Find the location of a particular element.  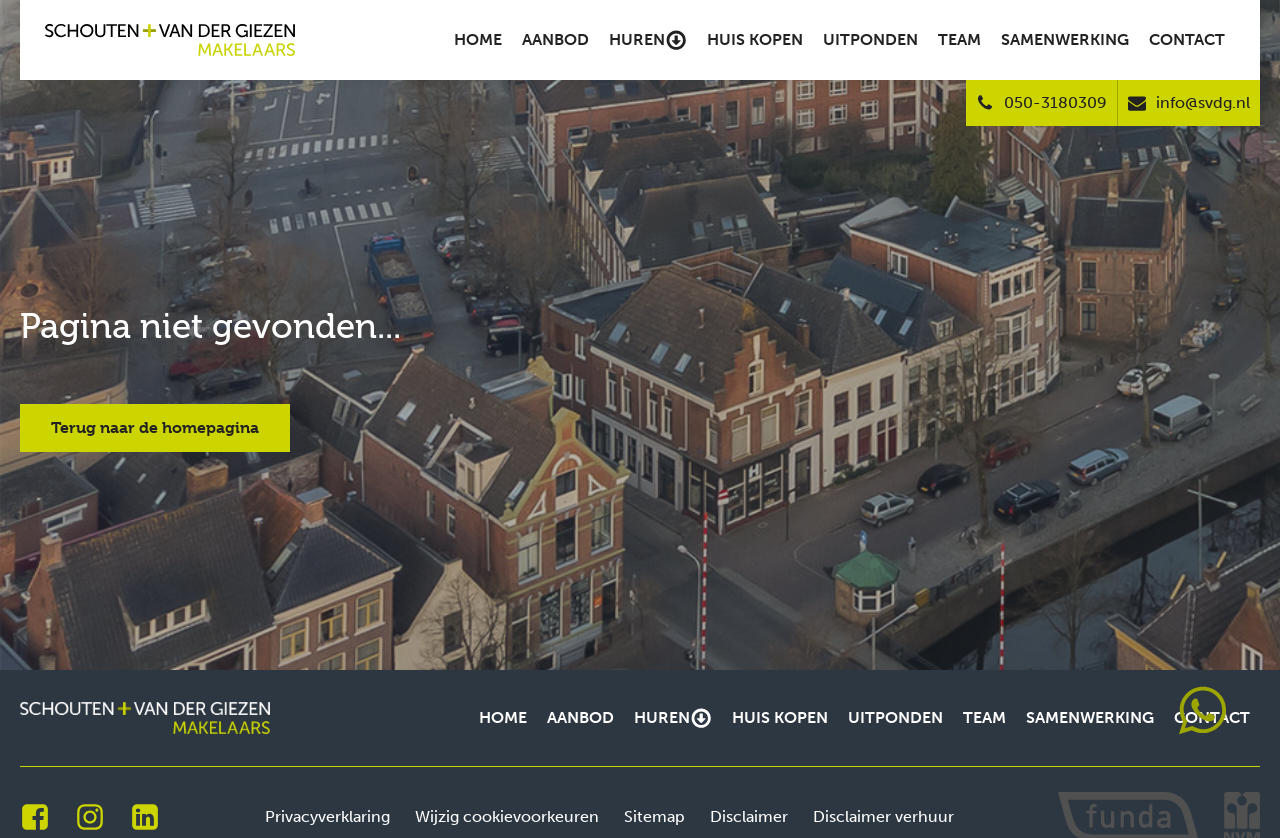

Uitponden is located at coordinates (870, 39).